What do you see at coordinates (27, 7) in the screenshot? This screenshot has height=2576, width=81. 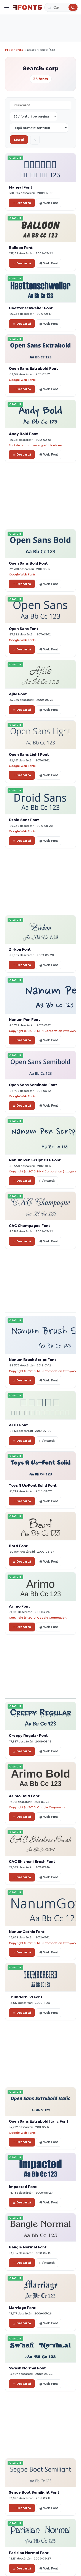 I see `[FFonts.net Home]` at bounding box center [27, 7].